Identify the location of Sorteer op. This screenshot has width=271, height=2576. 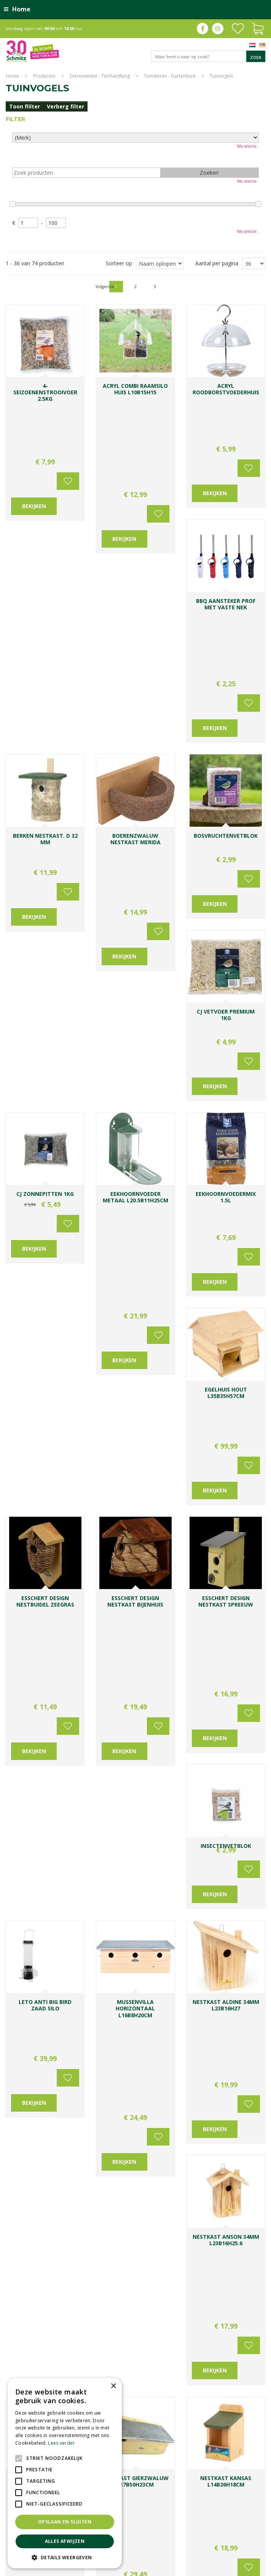
(119, 263).